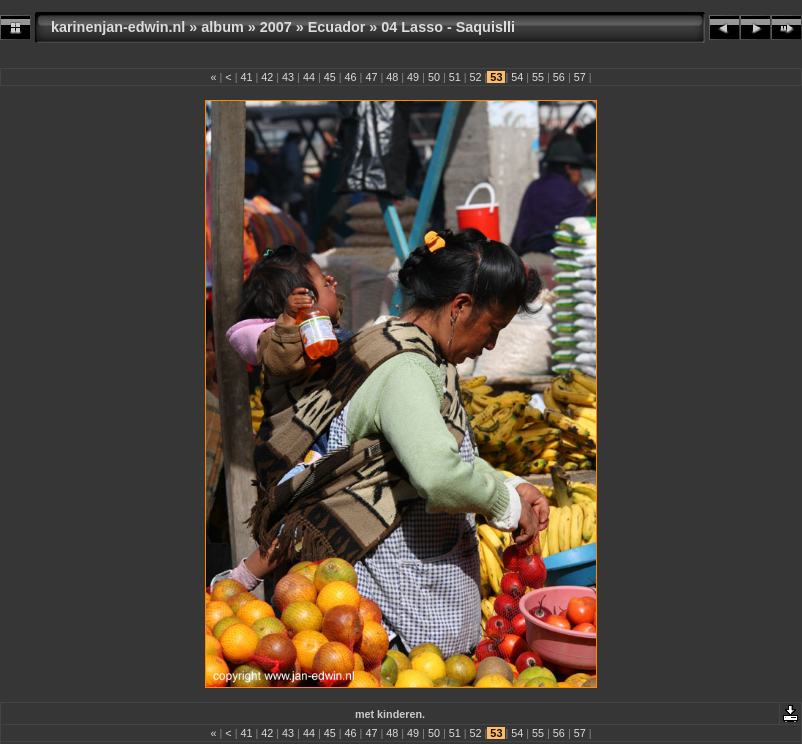 The image size is (802, 744). What do you see at coordinates (276, 27) in the screenshot?
I see `2007` at bounding box center [276, 27].